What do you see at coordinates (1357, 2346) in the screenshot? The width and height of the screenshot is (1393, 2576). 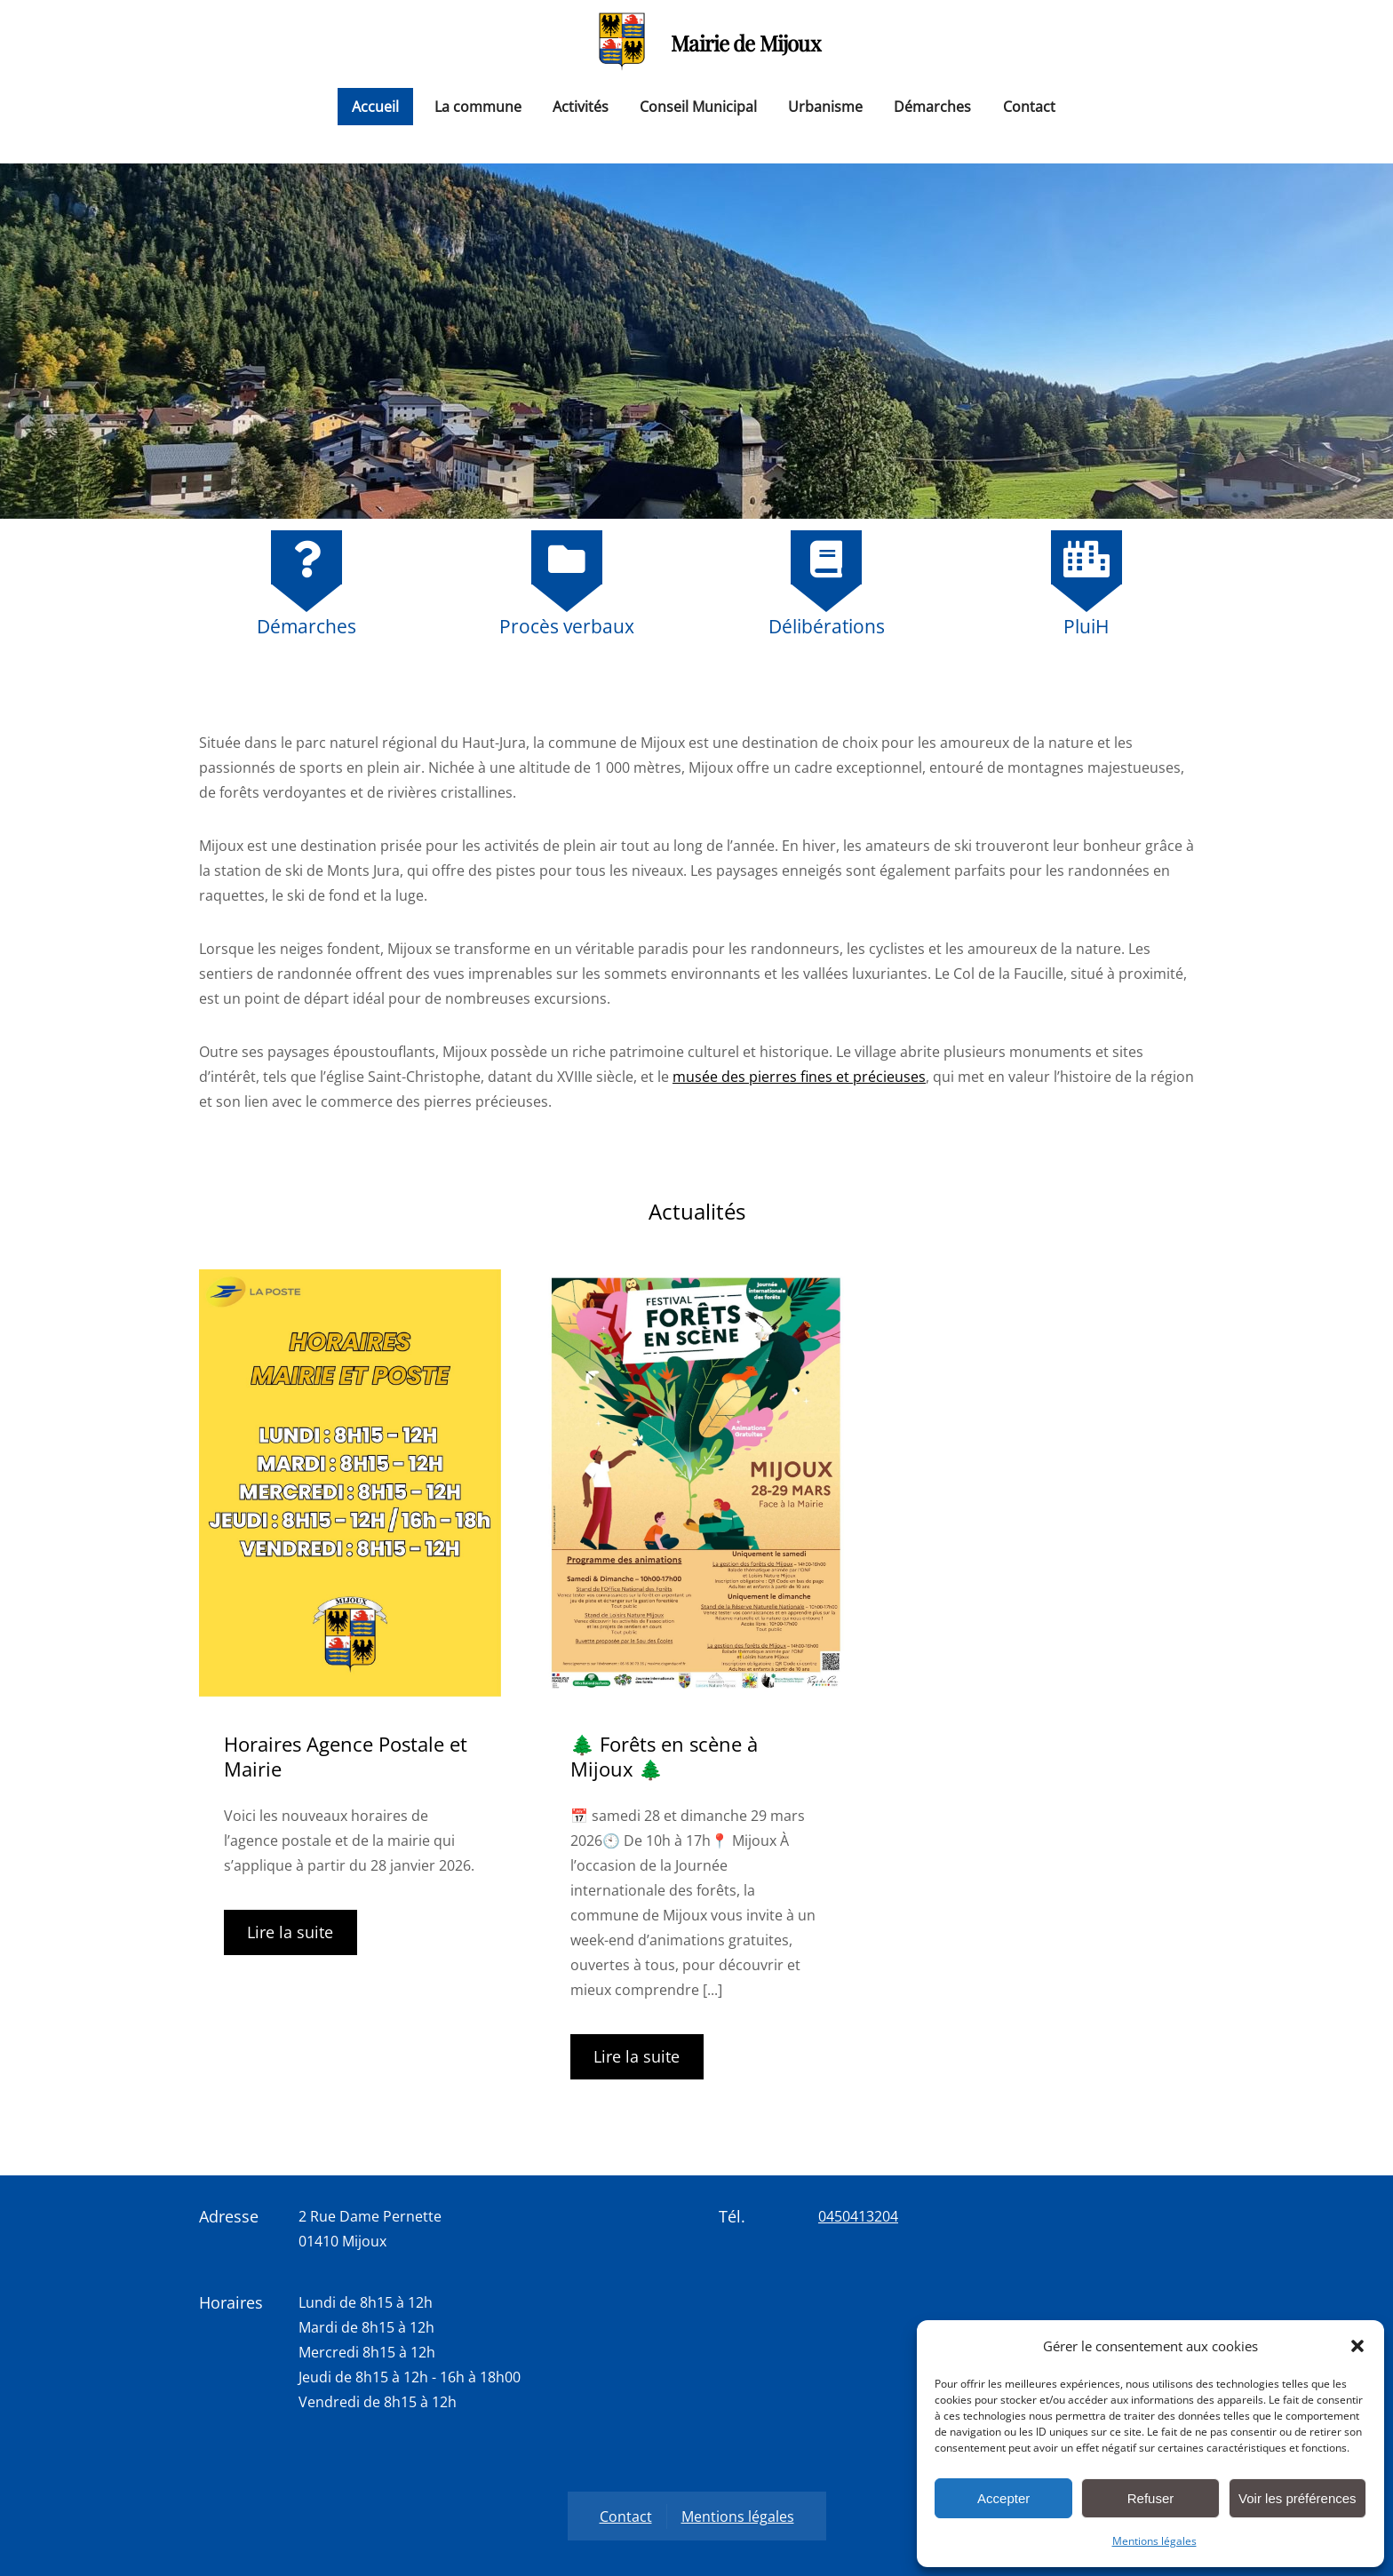 I see `[button]` at bounding box center [1357, 2346].